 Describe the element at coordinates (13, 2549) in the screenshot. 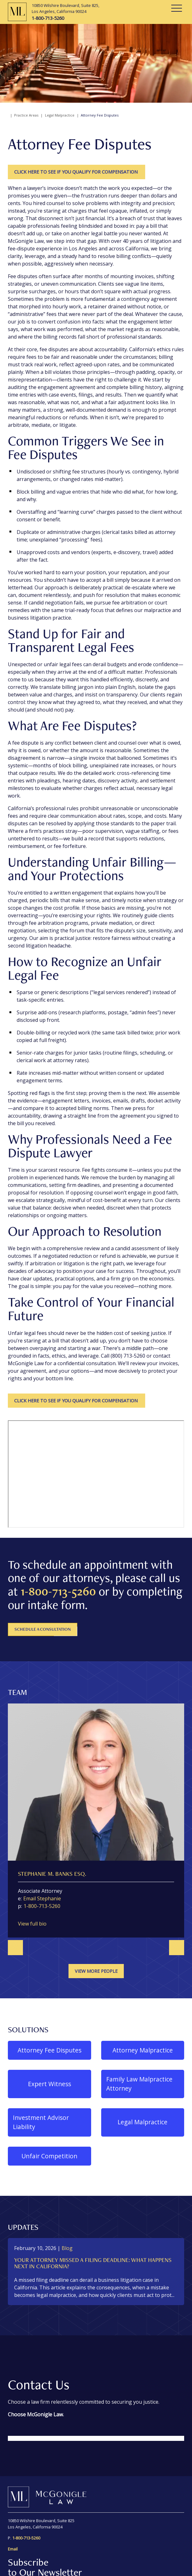

I see `Email [send an email to information@mcgoniglelaw.net]` at that location.